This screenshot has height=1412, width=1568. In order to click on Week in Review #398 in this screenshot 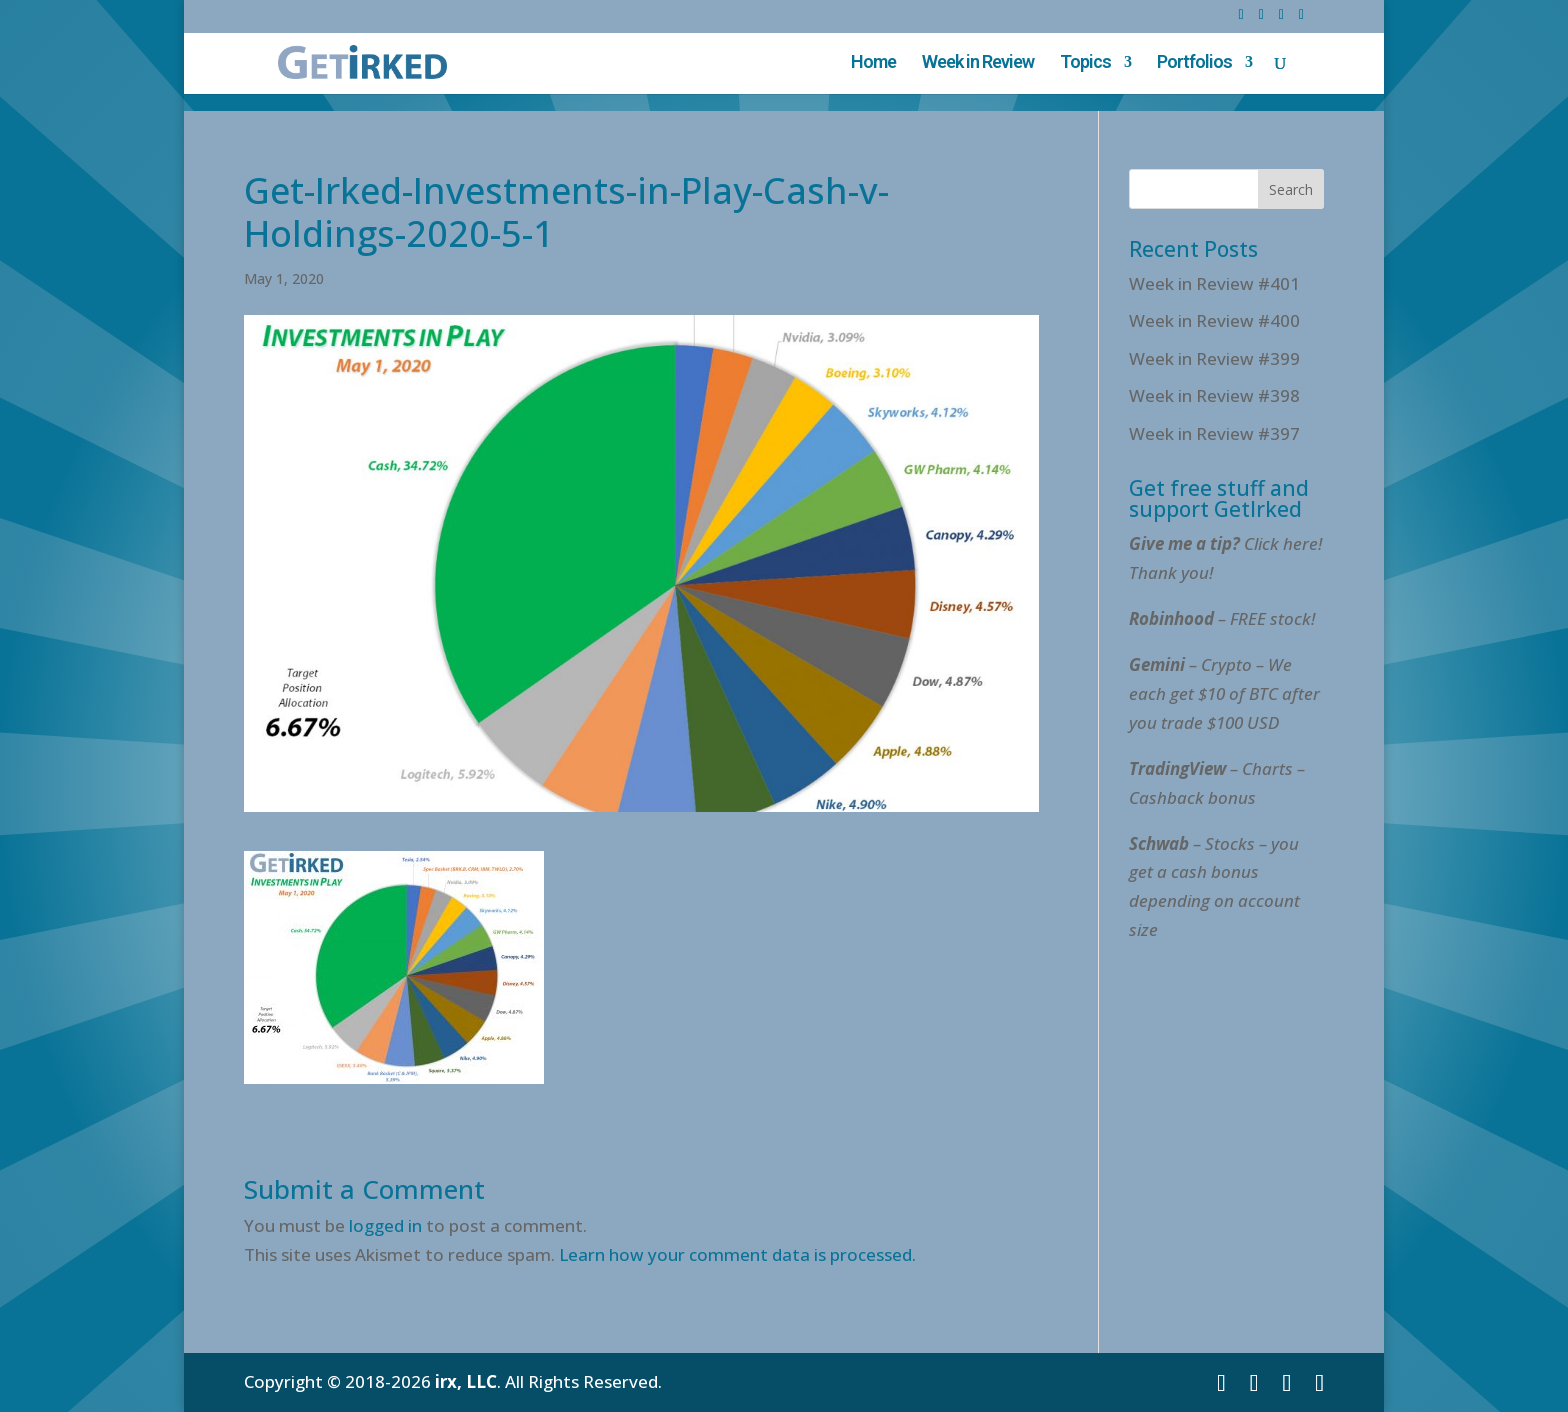, I will do `click(1214, 395)`.